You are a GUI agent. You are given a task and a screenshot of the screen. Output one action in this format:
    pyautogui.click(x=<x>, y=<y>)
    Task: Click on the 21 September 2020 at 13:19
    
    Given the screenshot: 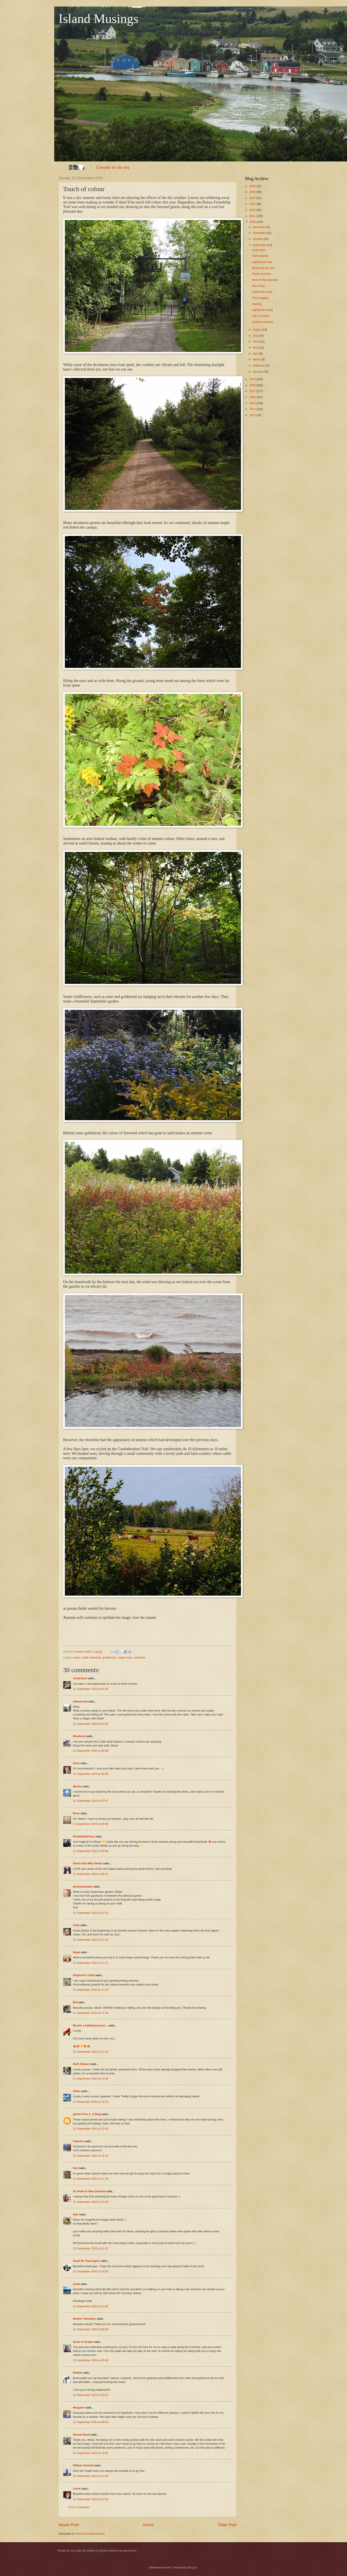 What is the action you would take?
    pyautogui.click(x=90, y=2051)
    